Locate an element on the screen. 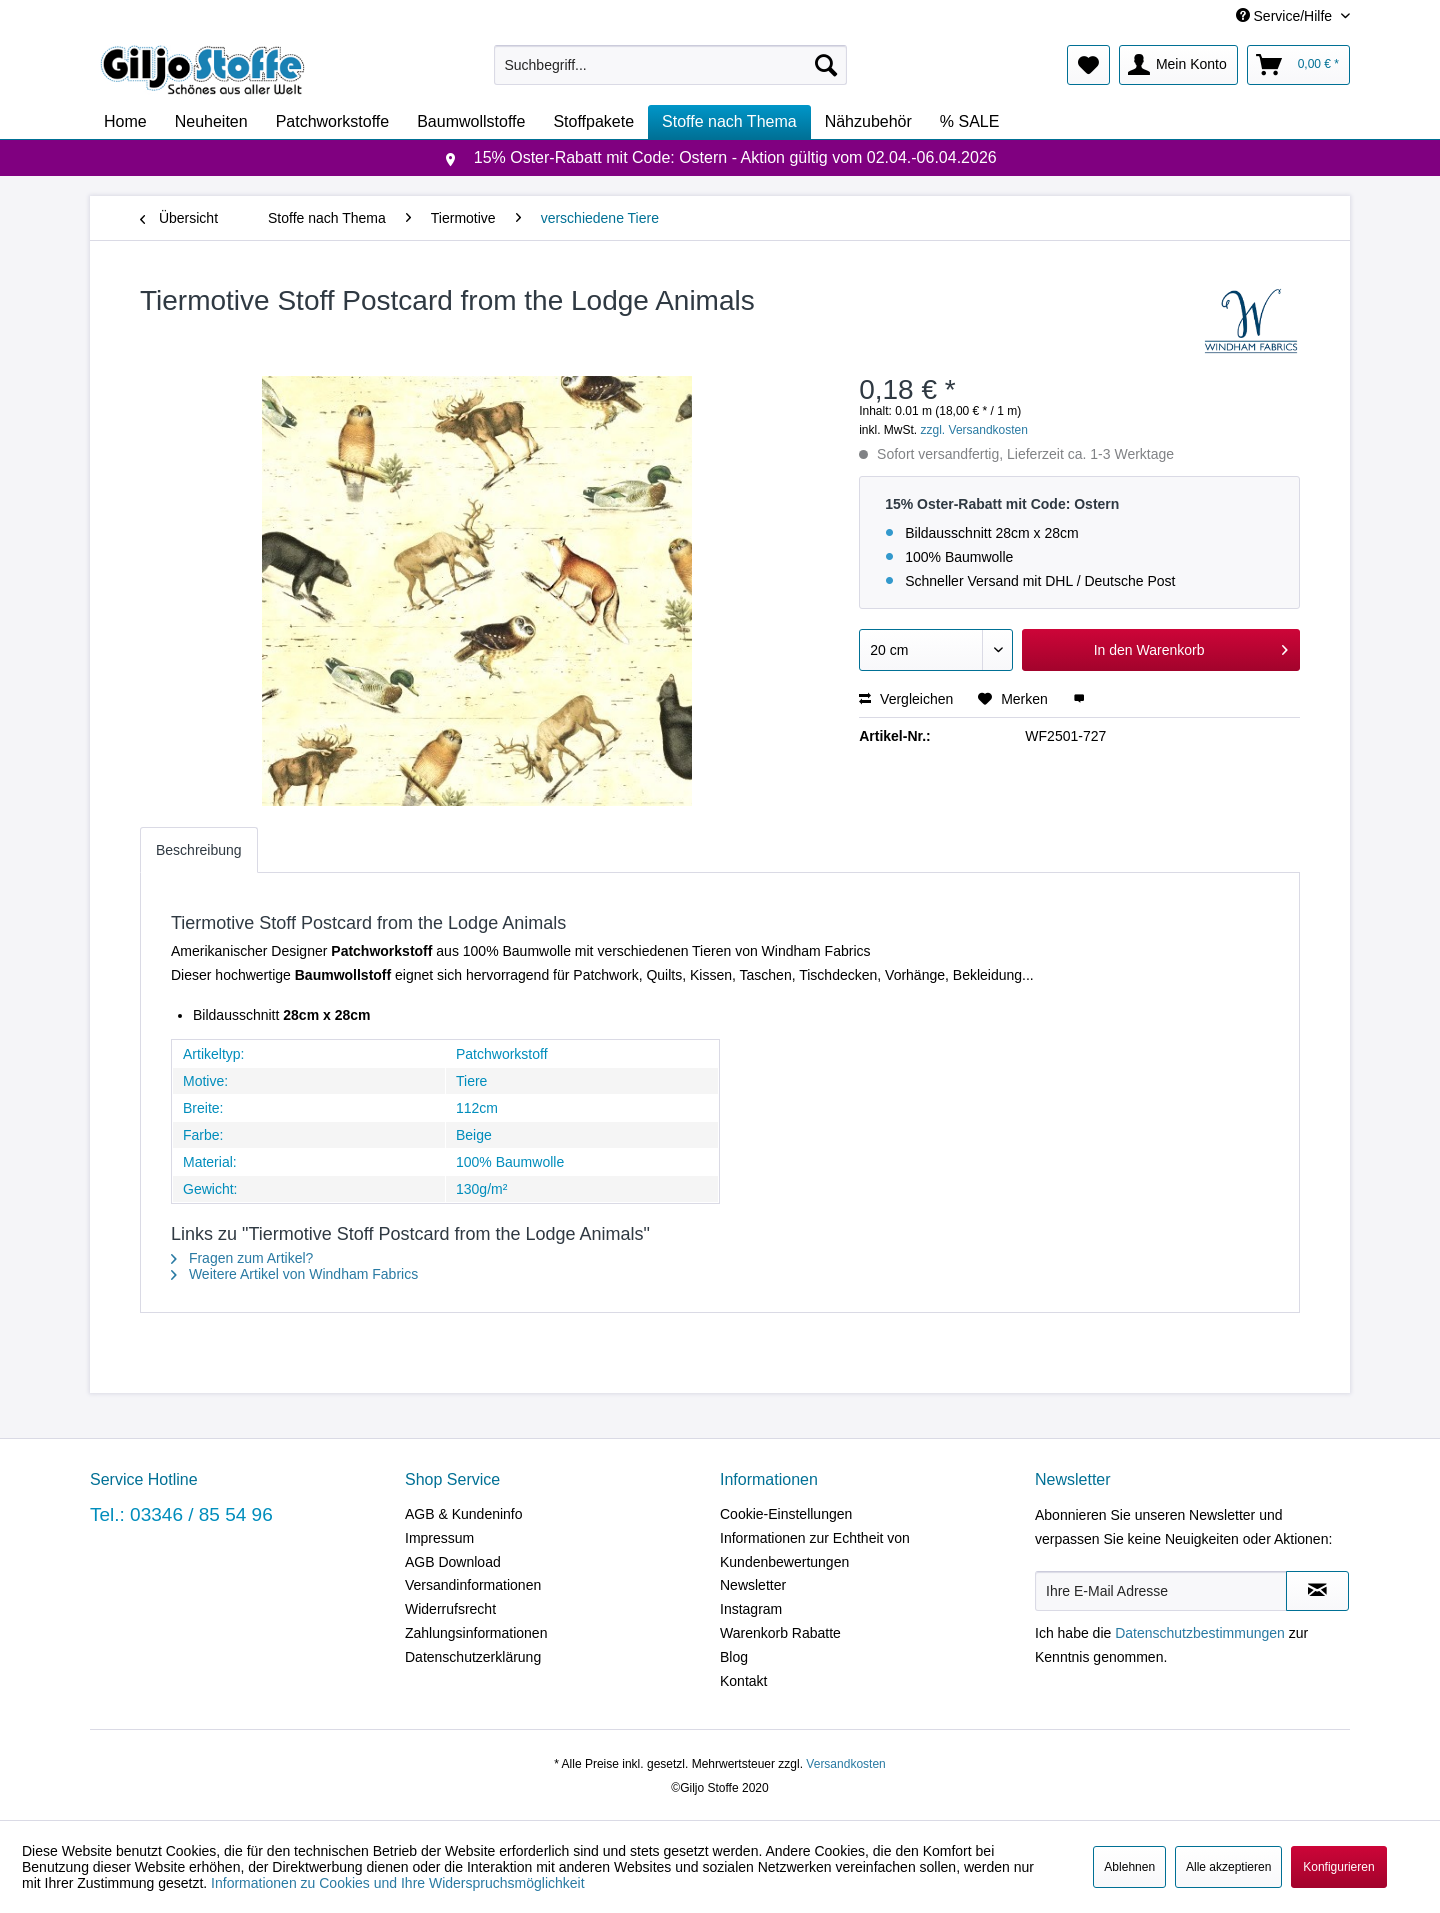 The height and width of the screenshot is (1913, 1440). [Nähzubehör] is located at coordinates (868, 122).